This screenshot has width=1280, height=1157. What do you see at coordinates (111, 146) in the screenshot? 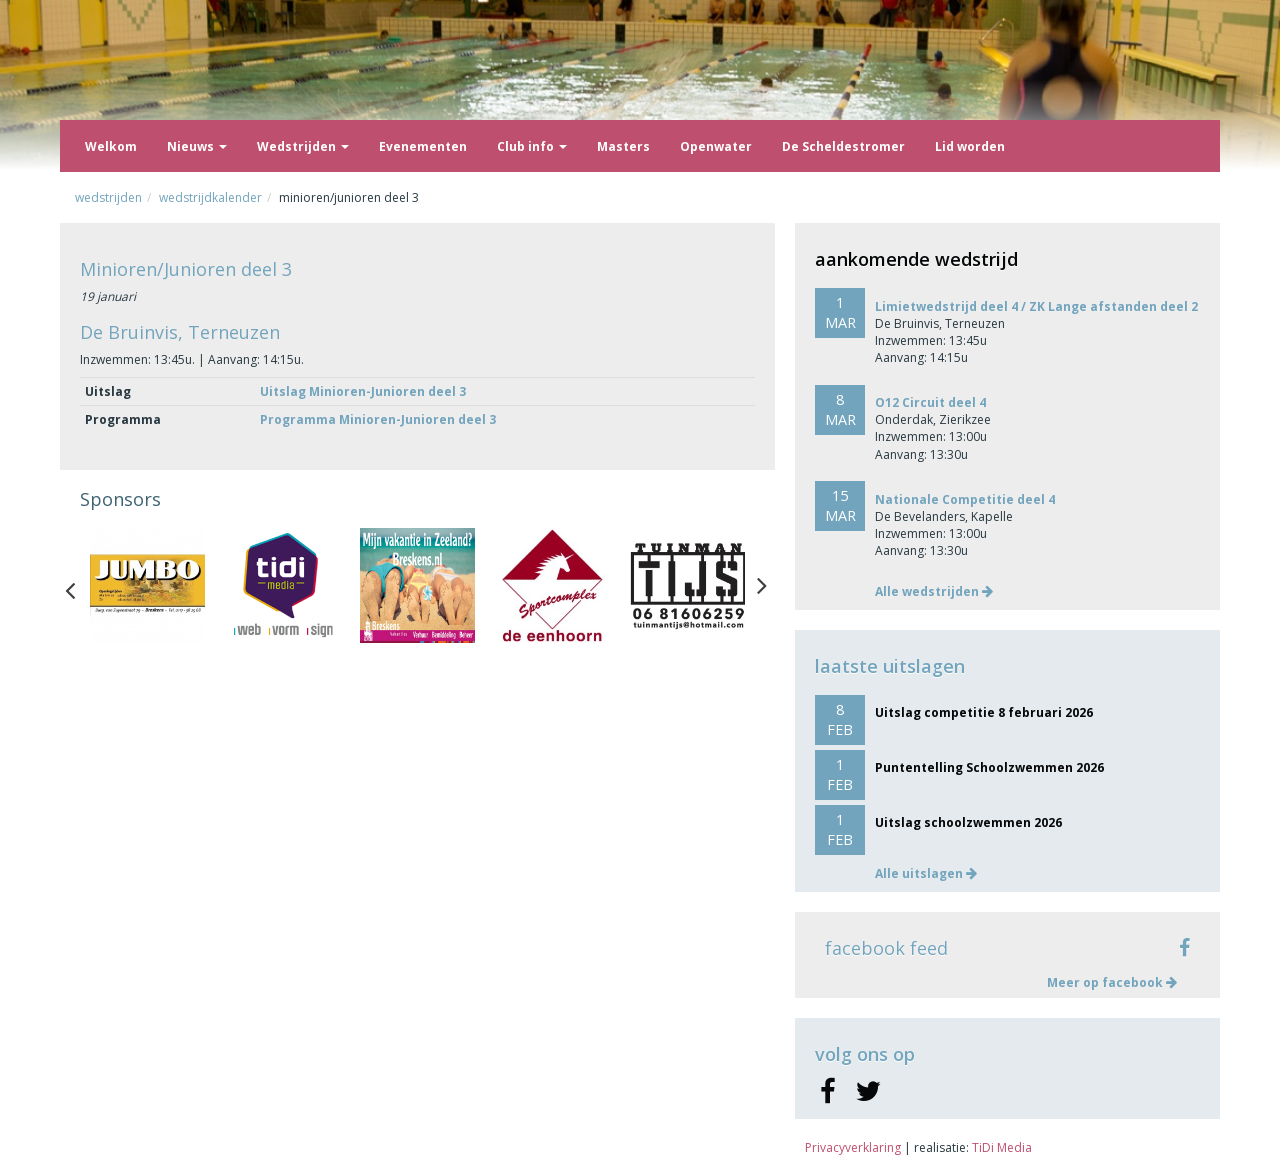
I see `Welkom` at bounding box center [111, 146].